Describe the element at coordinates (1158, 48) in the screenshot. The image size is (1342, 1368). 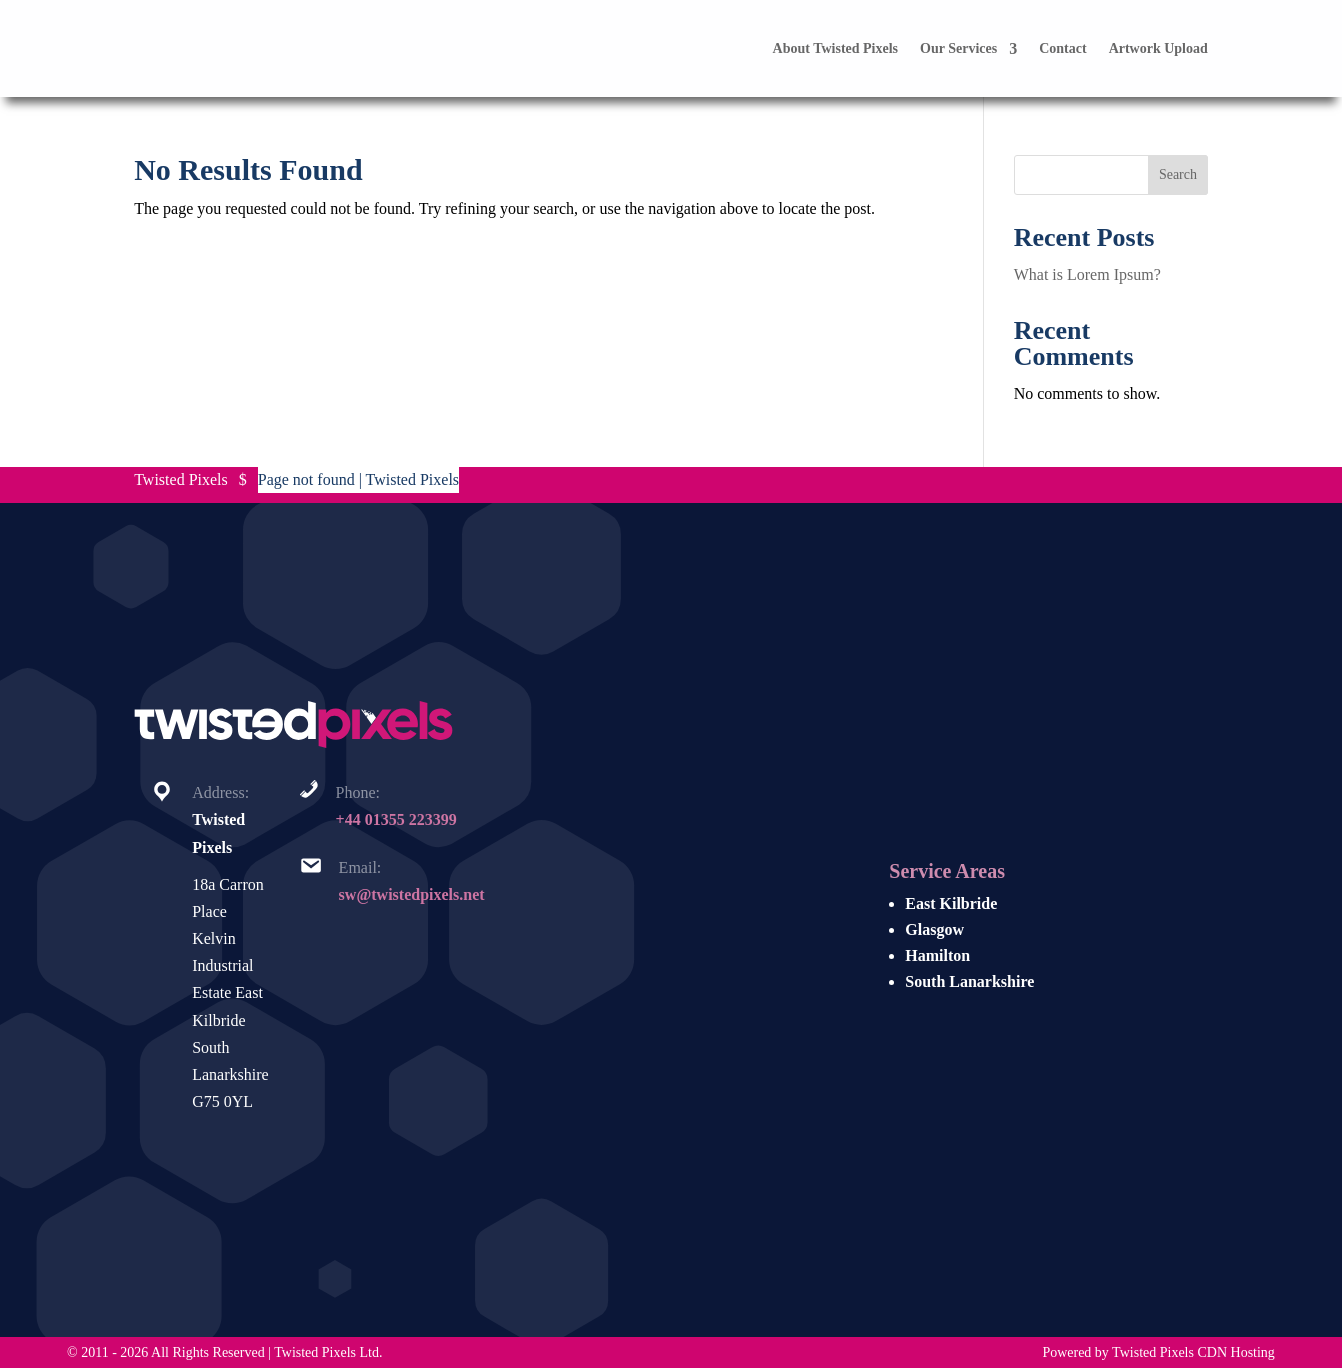
I see `Artwork Upload` at that location.